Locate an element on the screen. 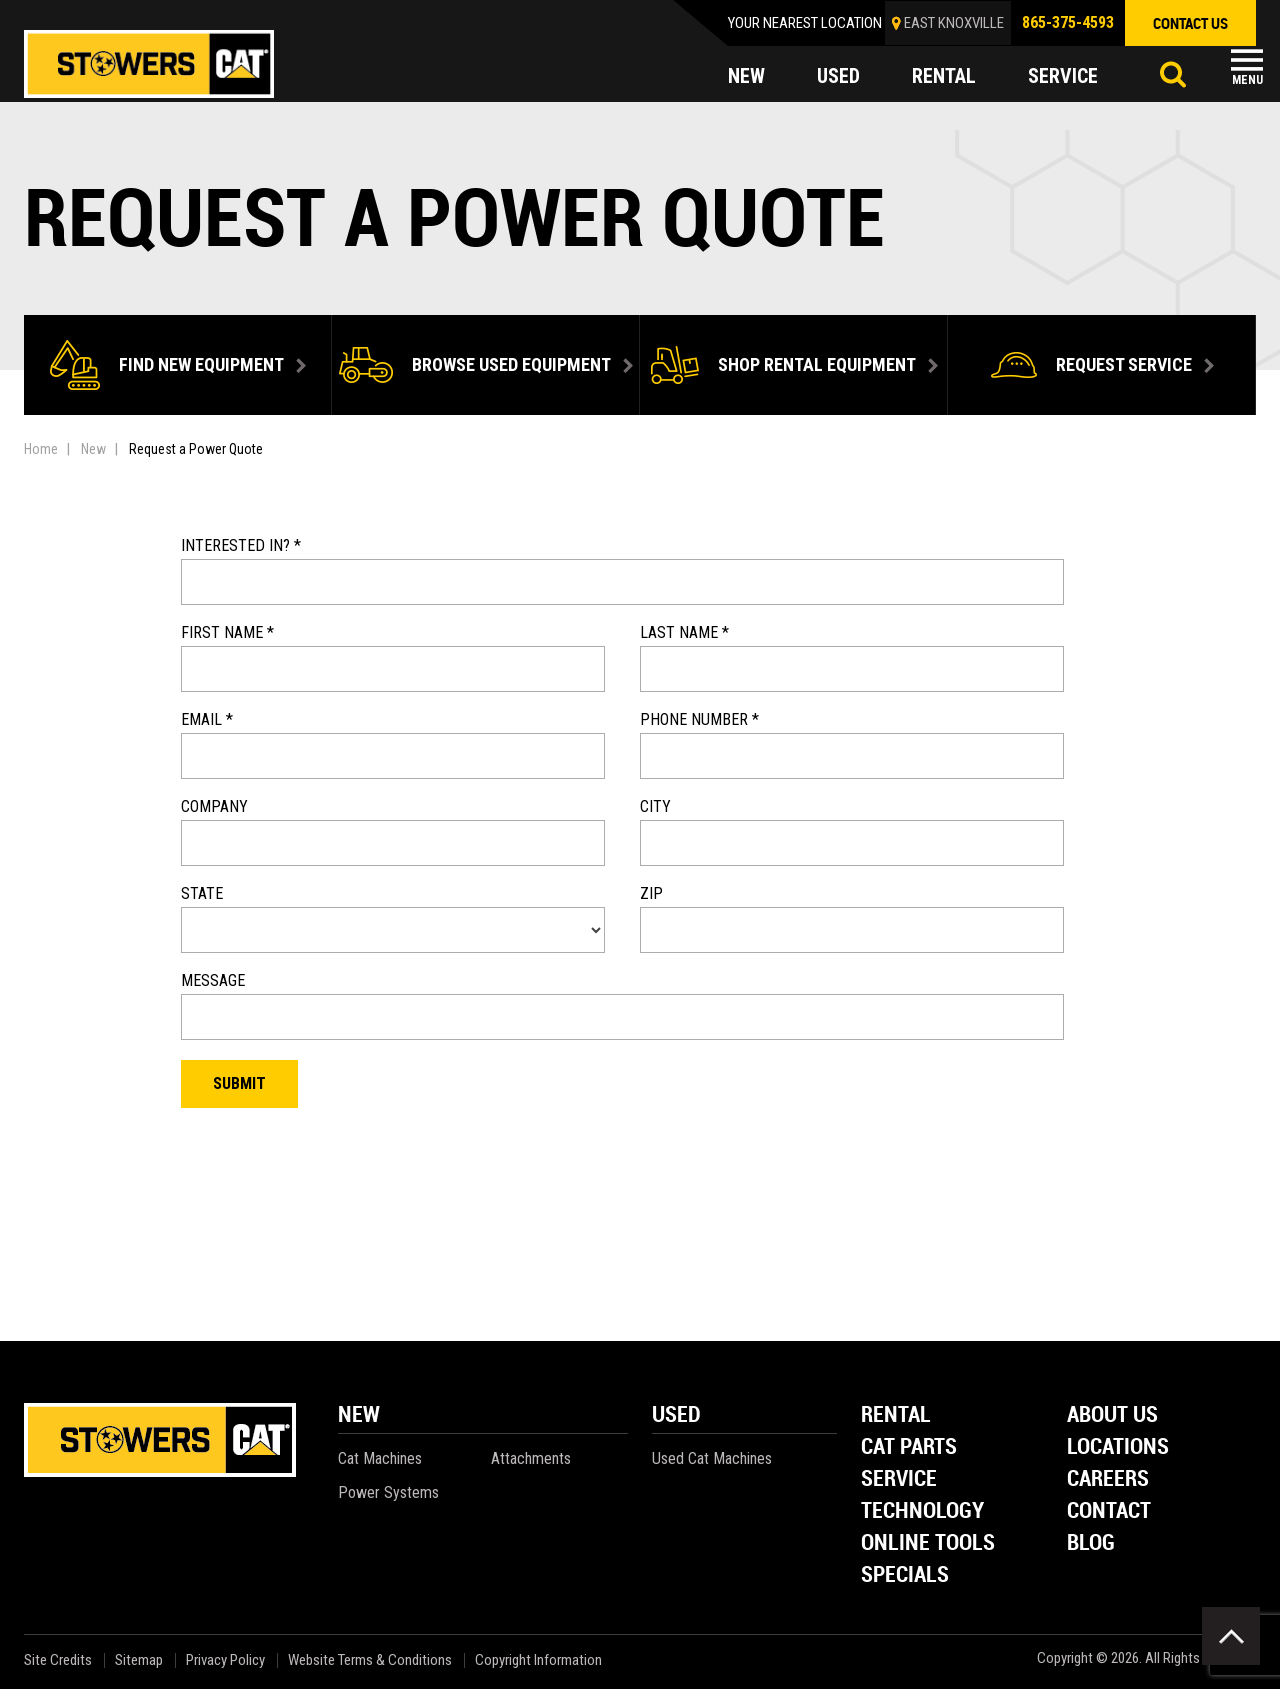  865-375-4593 is located at coordinates (1068, 22).